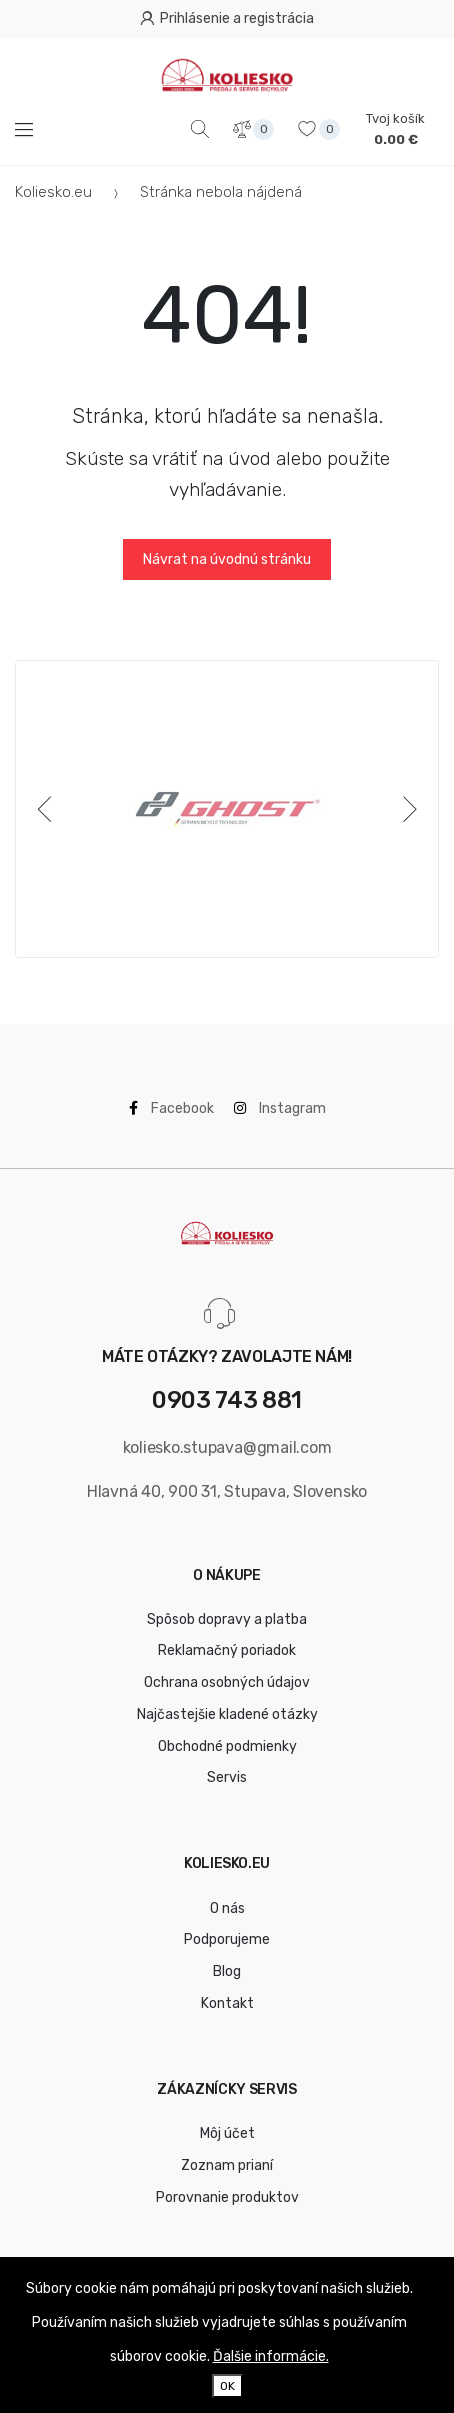 This screenshot has height=2413, width=454. Describe the element at coordinates (227, 1447) in the screenshot. I see `koliesko.stupava@gmail.com` at that location.